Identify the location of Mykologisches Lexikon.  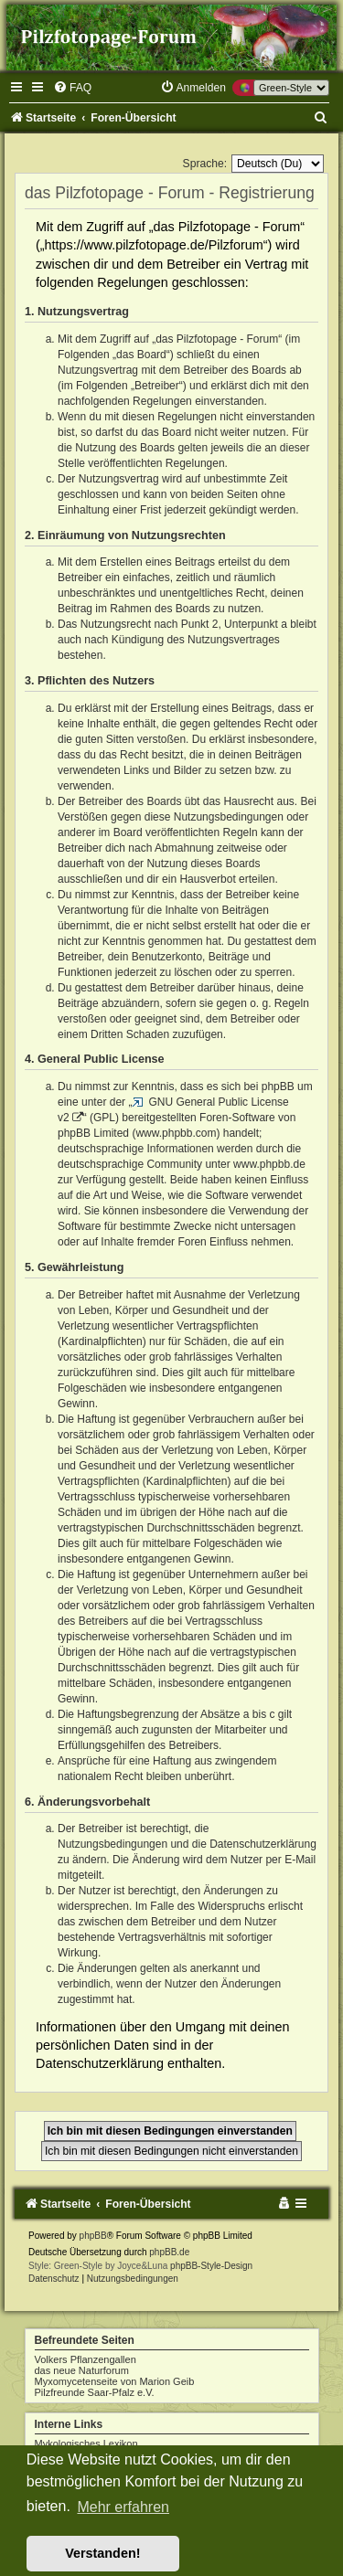
(86, 2443).